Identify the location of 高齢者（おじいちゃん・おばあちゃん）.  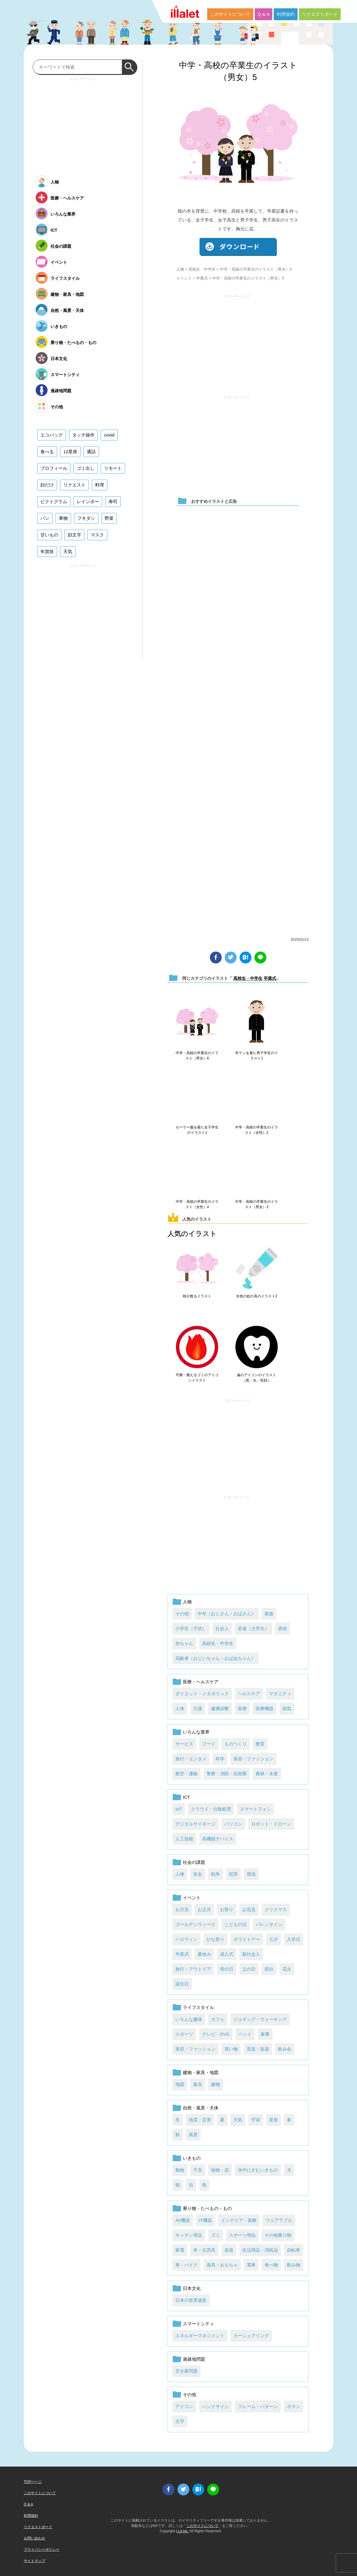
(215, 1658).